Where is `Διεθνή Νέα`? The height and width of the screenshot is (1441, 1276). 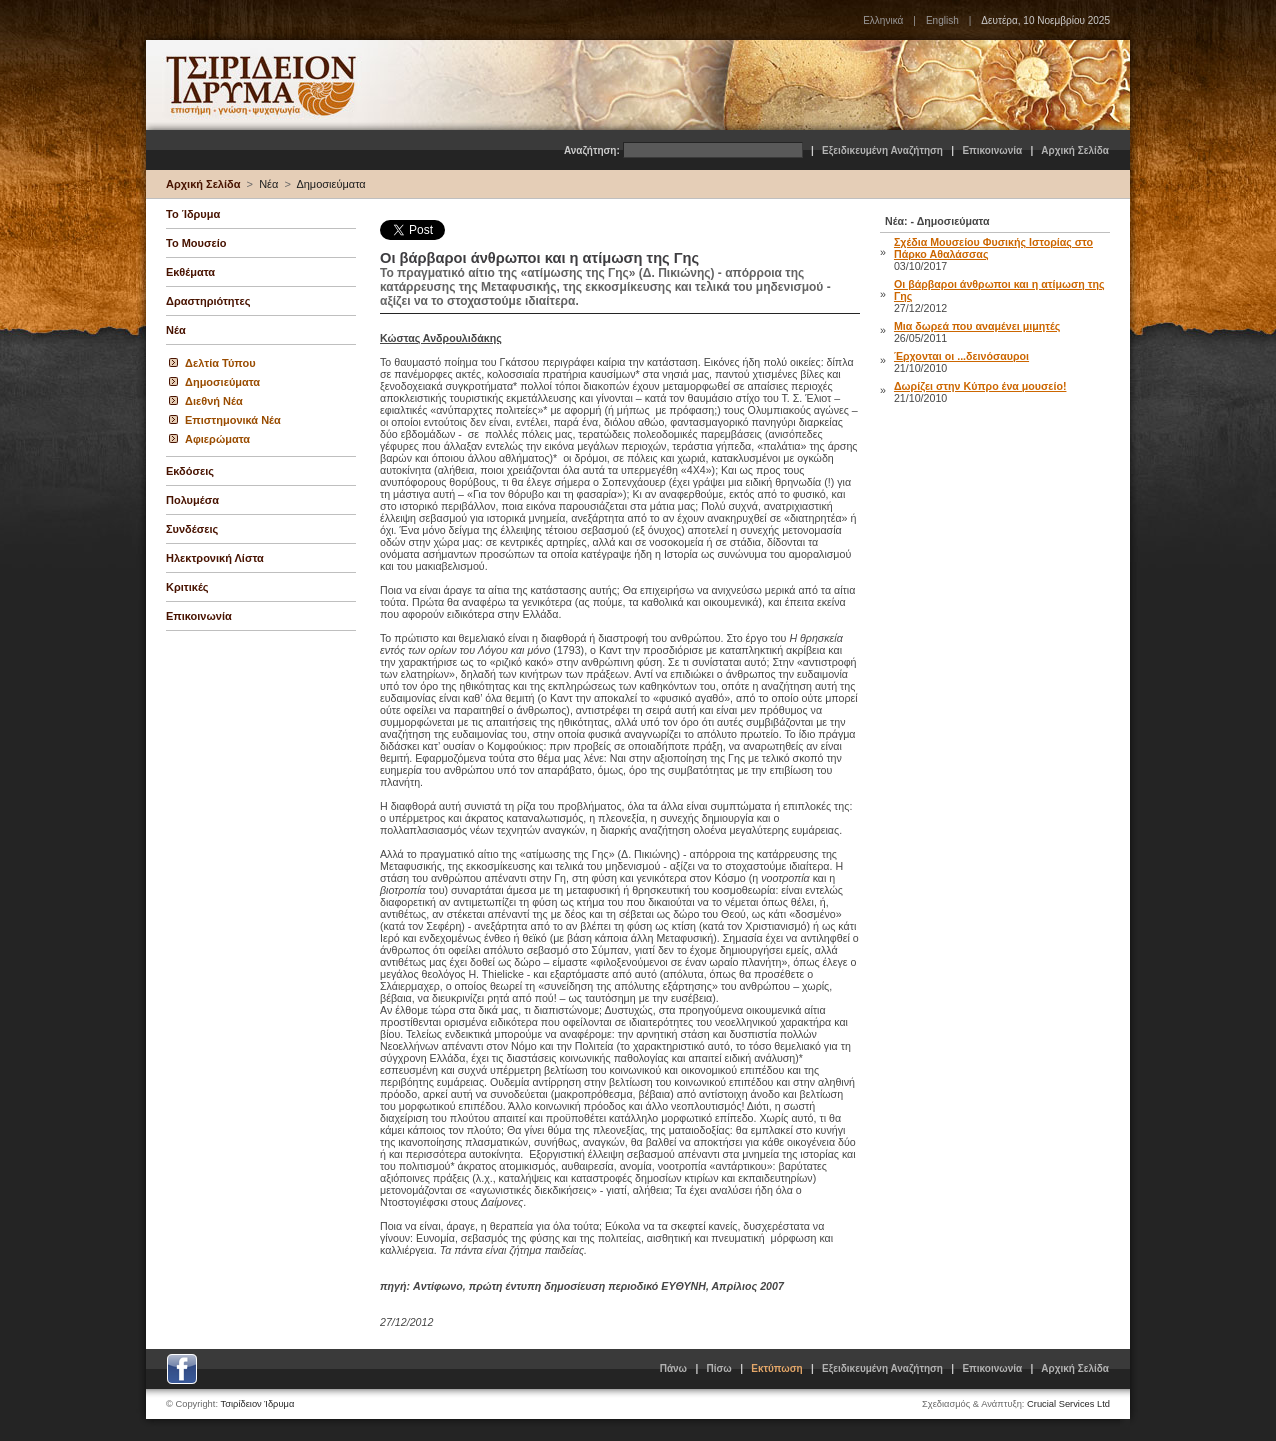 Διεθνή Νέα is located at coordinates (214, 401).